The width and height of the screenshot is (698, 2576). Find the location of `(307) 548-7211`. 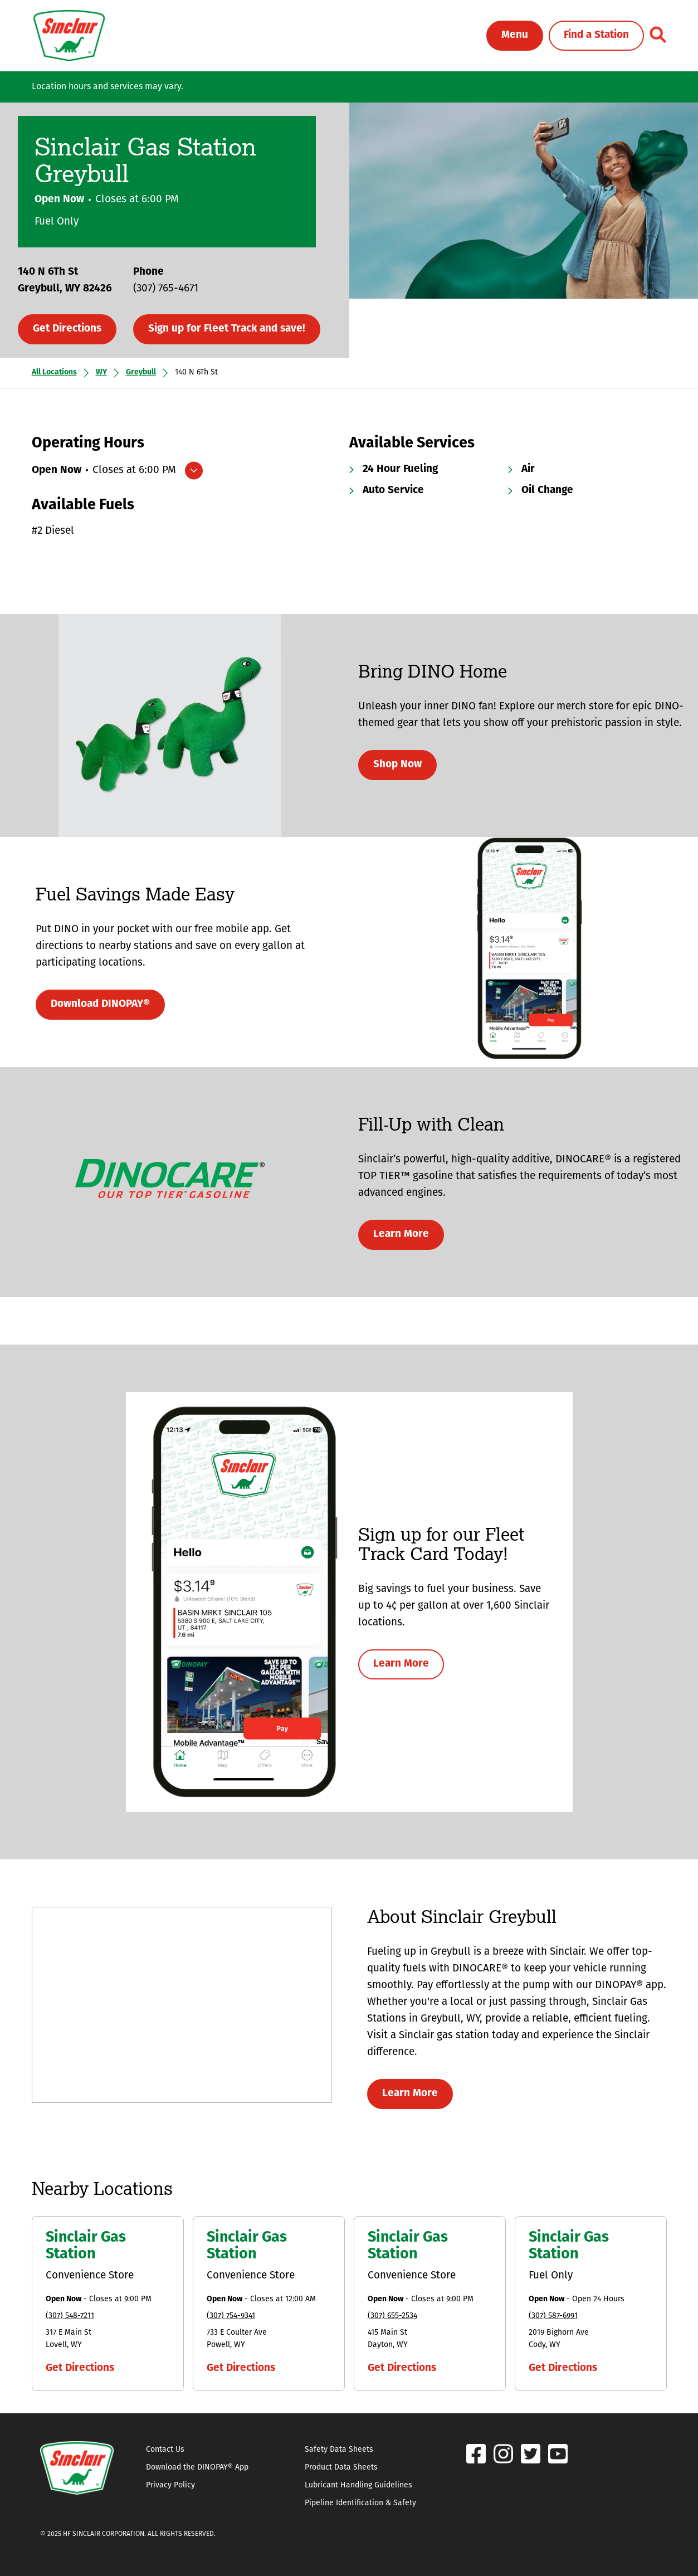

(307) 548-7211 is located at coordinates (70, 2316).